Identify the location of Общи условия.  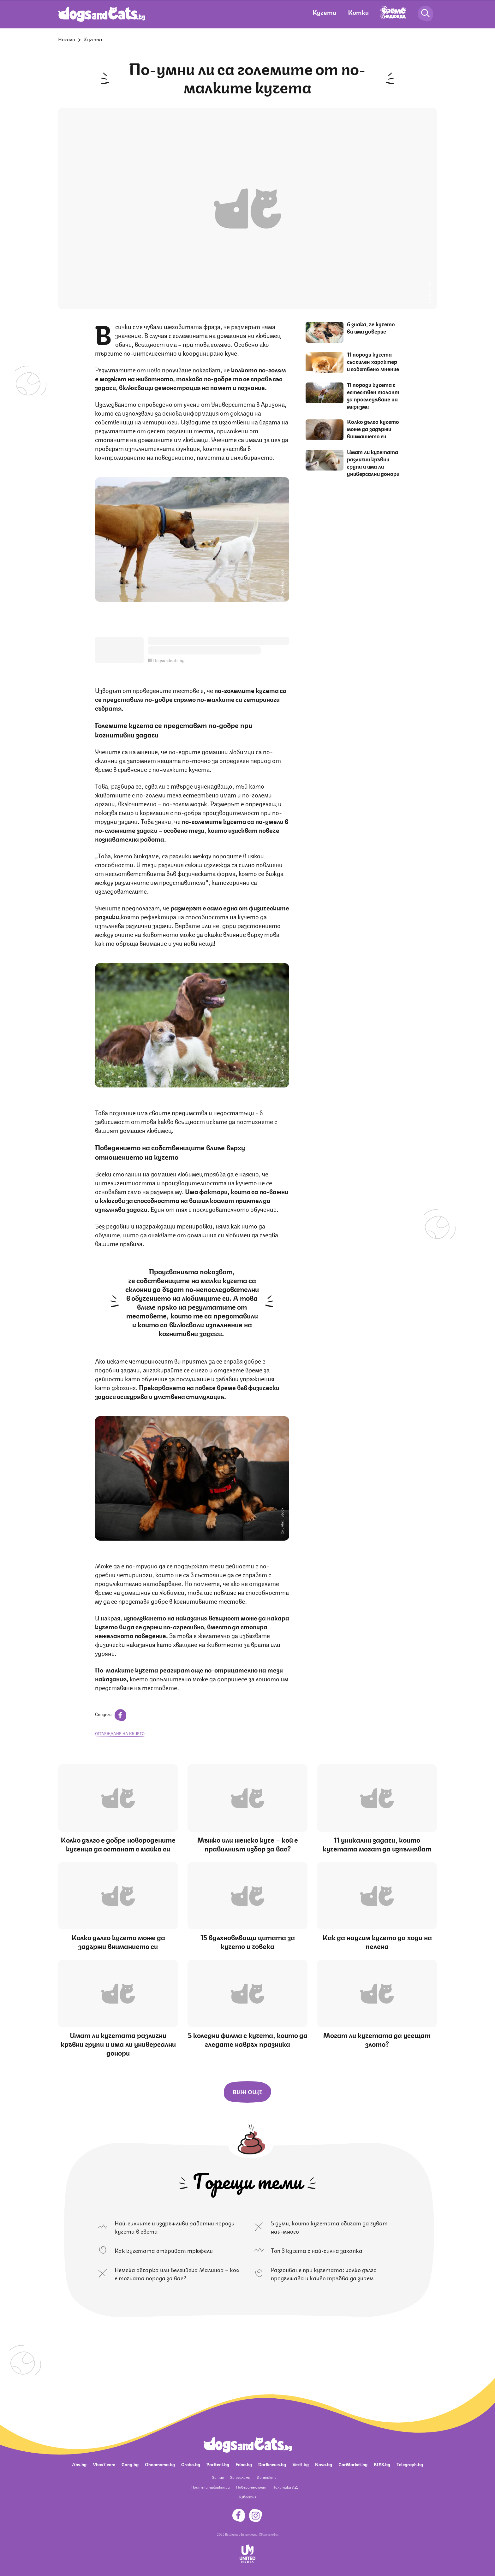
(268, 2534).